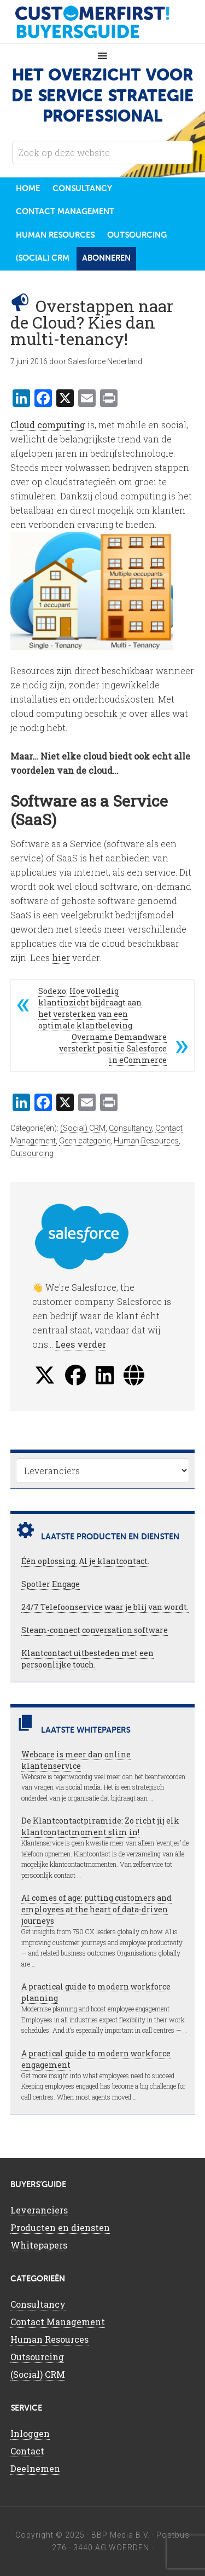 The image size is (205, 2576). What do you see at coordinates (113, 1048) in the screenshot?
I see `Overname Demandware versterkt positie Salesforce in eCommerce` at bounding box center [113, 1048].